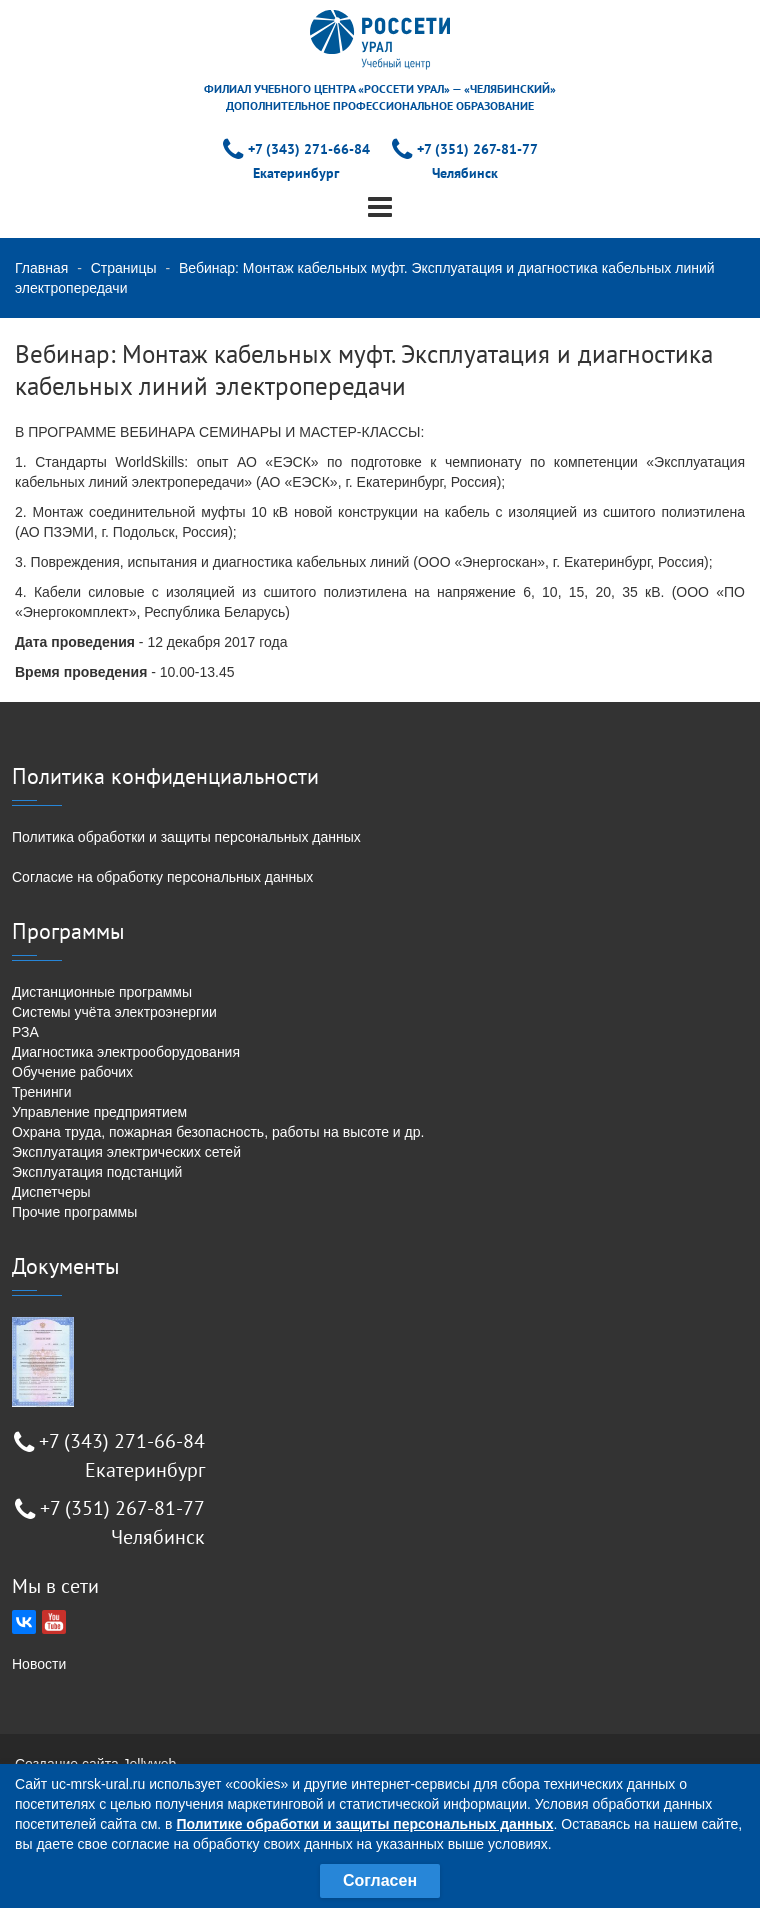 The image size is (760, 1908). Describe the element at coordinates (39, 1664) in the screenshot. I see `Новости` at that location.